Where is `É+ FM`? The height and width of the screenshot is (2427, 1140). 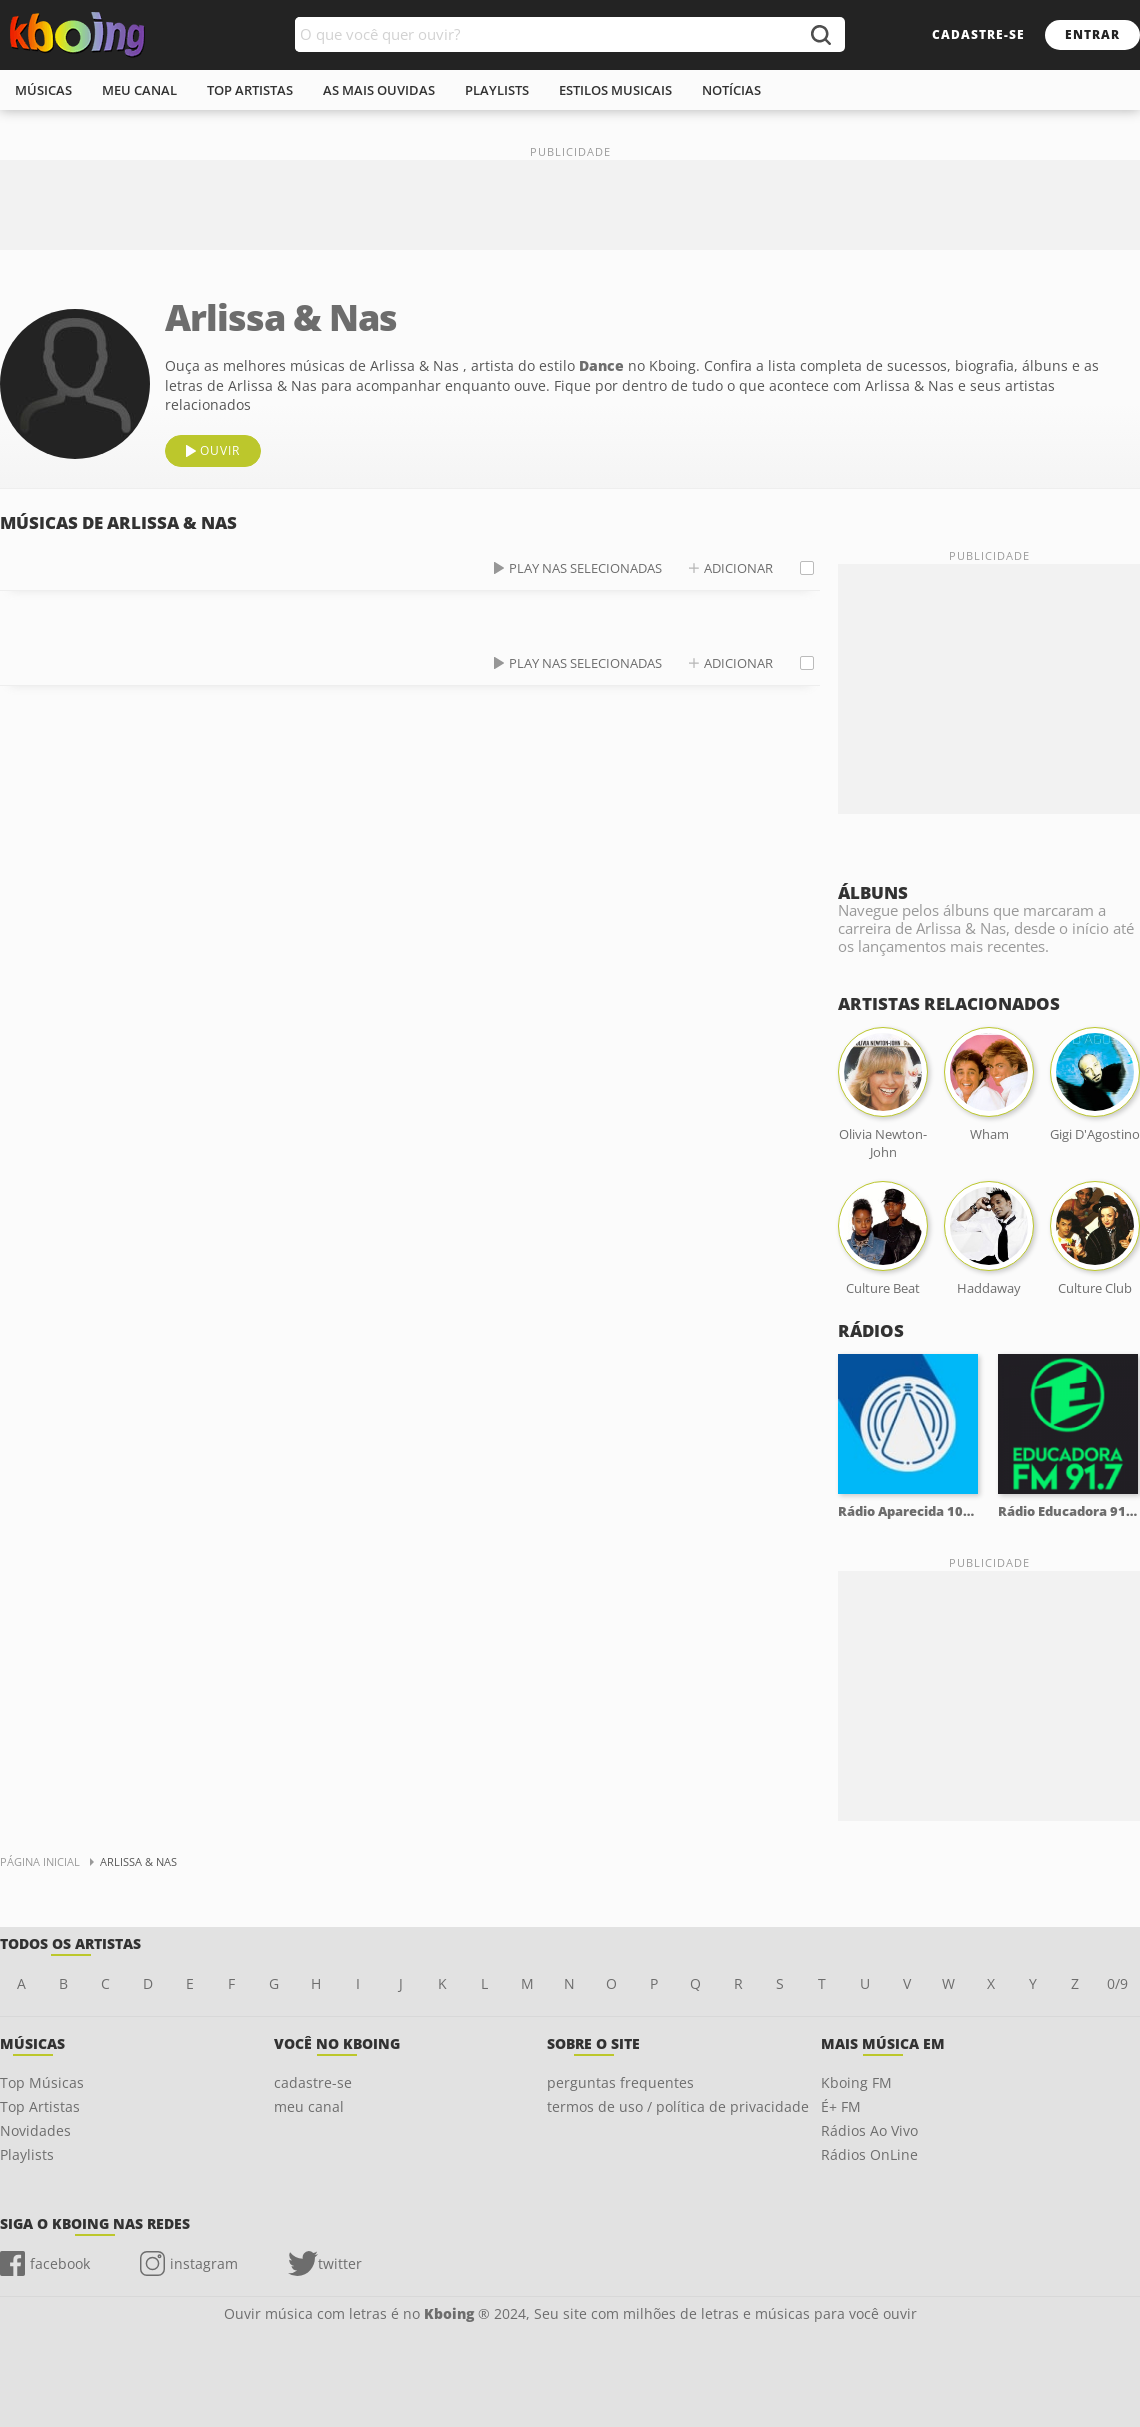
É+ FM is located at coordinates (841, 2106).